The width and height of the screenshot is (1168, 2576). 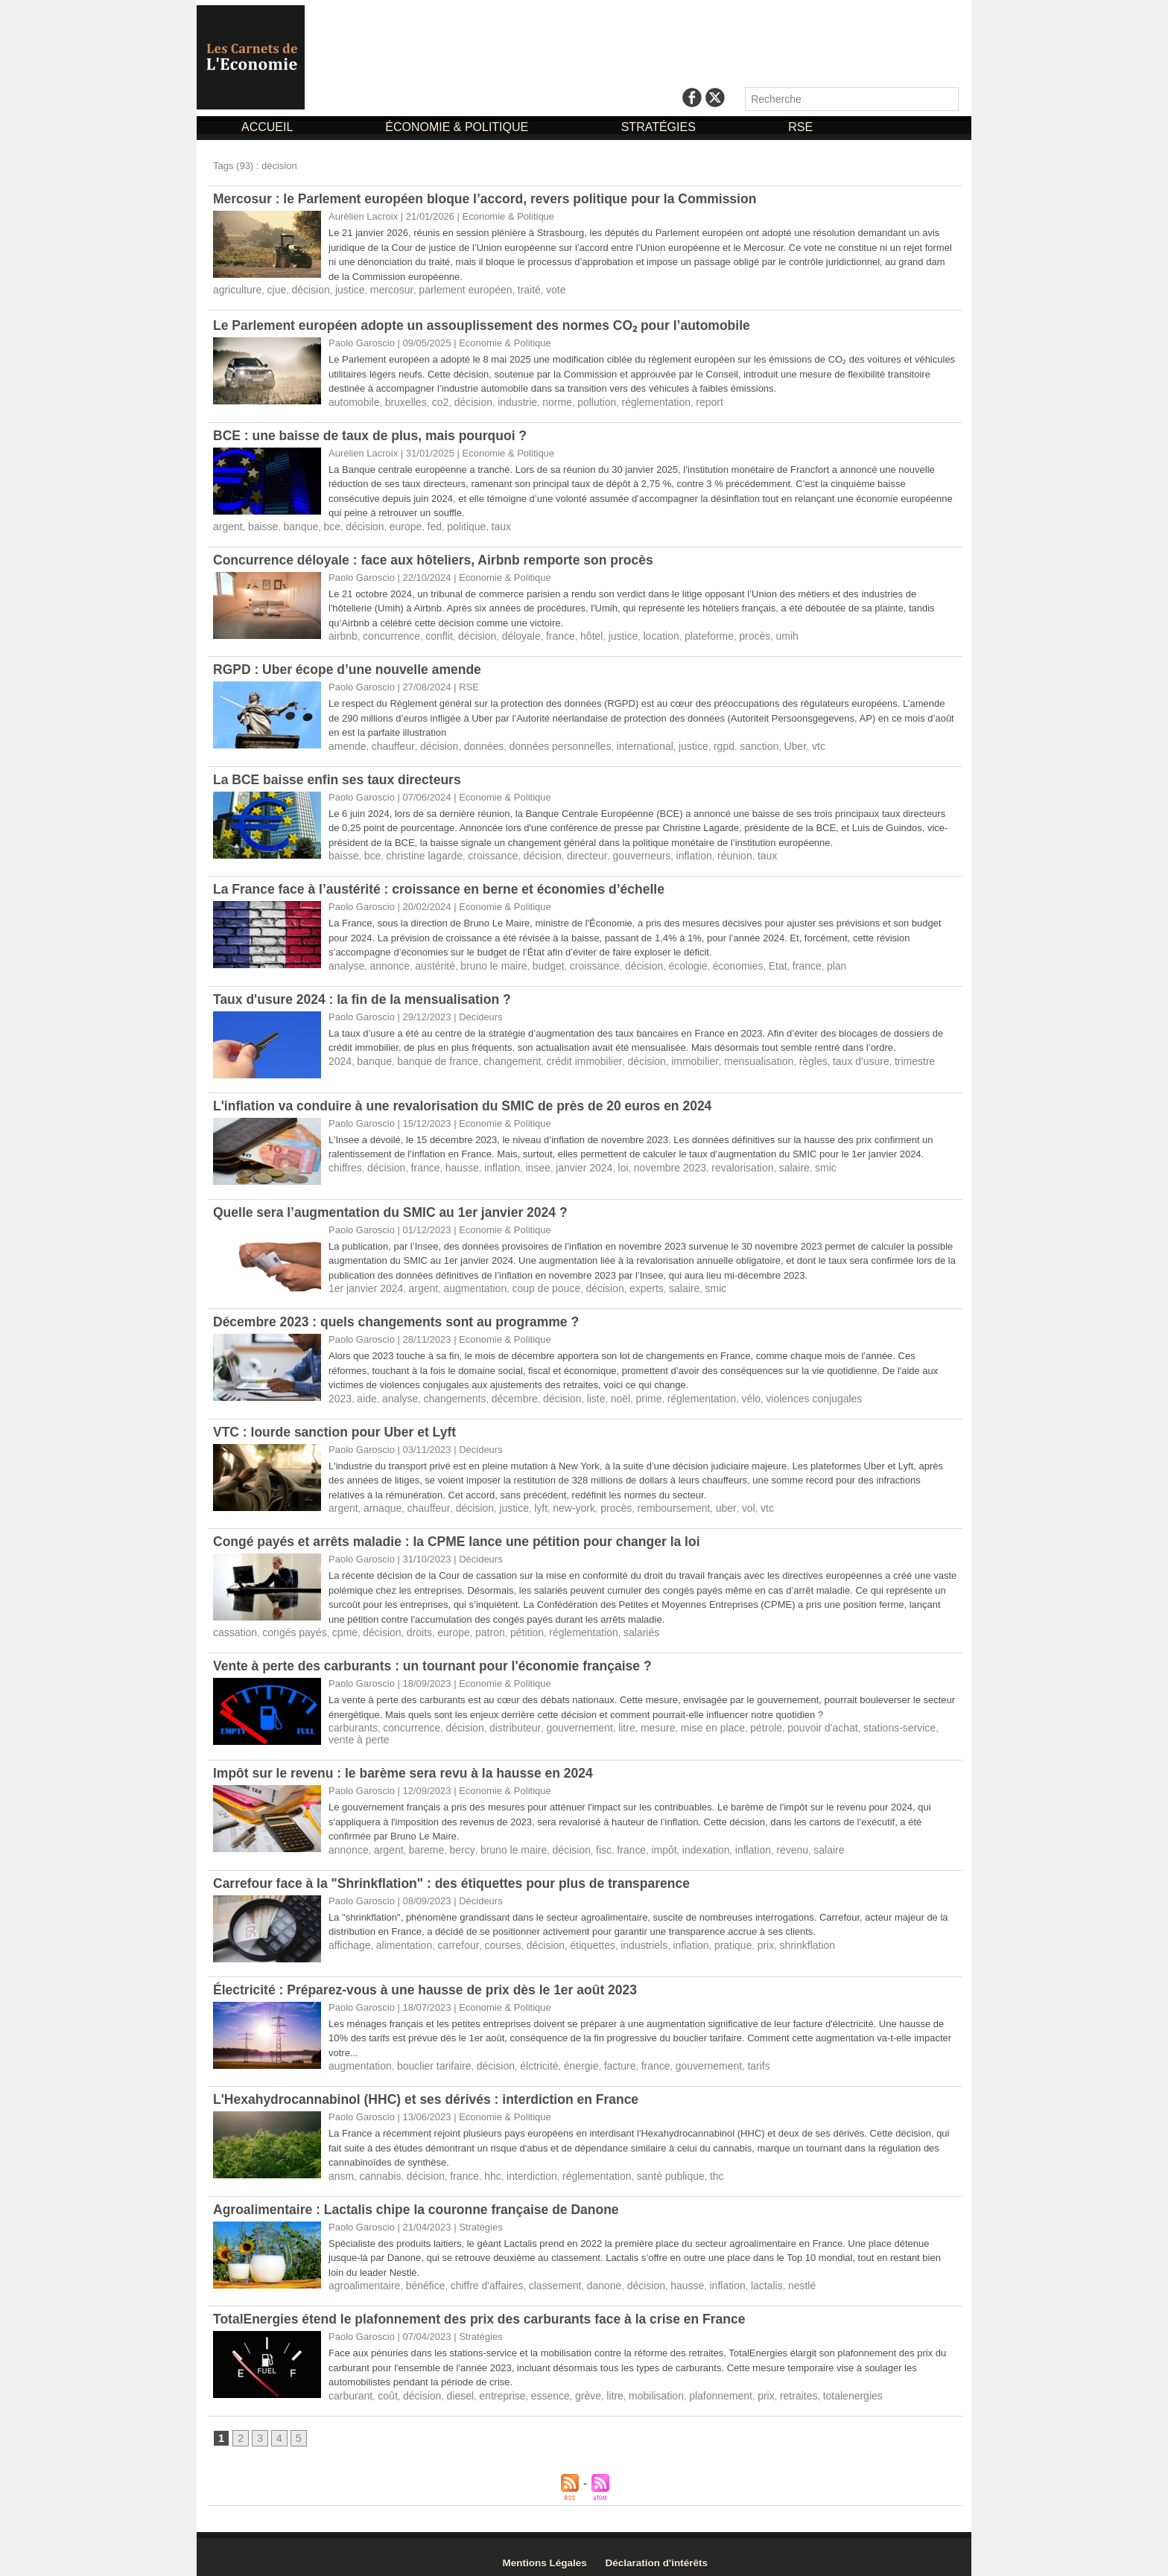 I want to click on vote, so click(x=534, y=289).